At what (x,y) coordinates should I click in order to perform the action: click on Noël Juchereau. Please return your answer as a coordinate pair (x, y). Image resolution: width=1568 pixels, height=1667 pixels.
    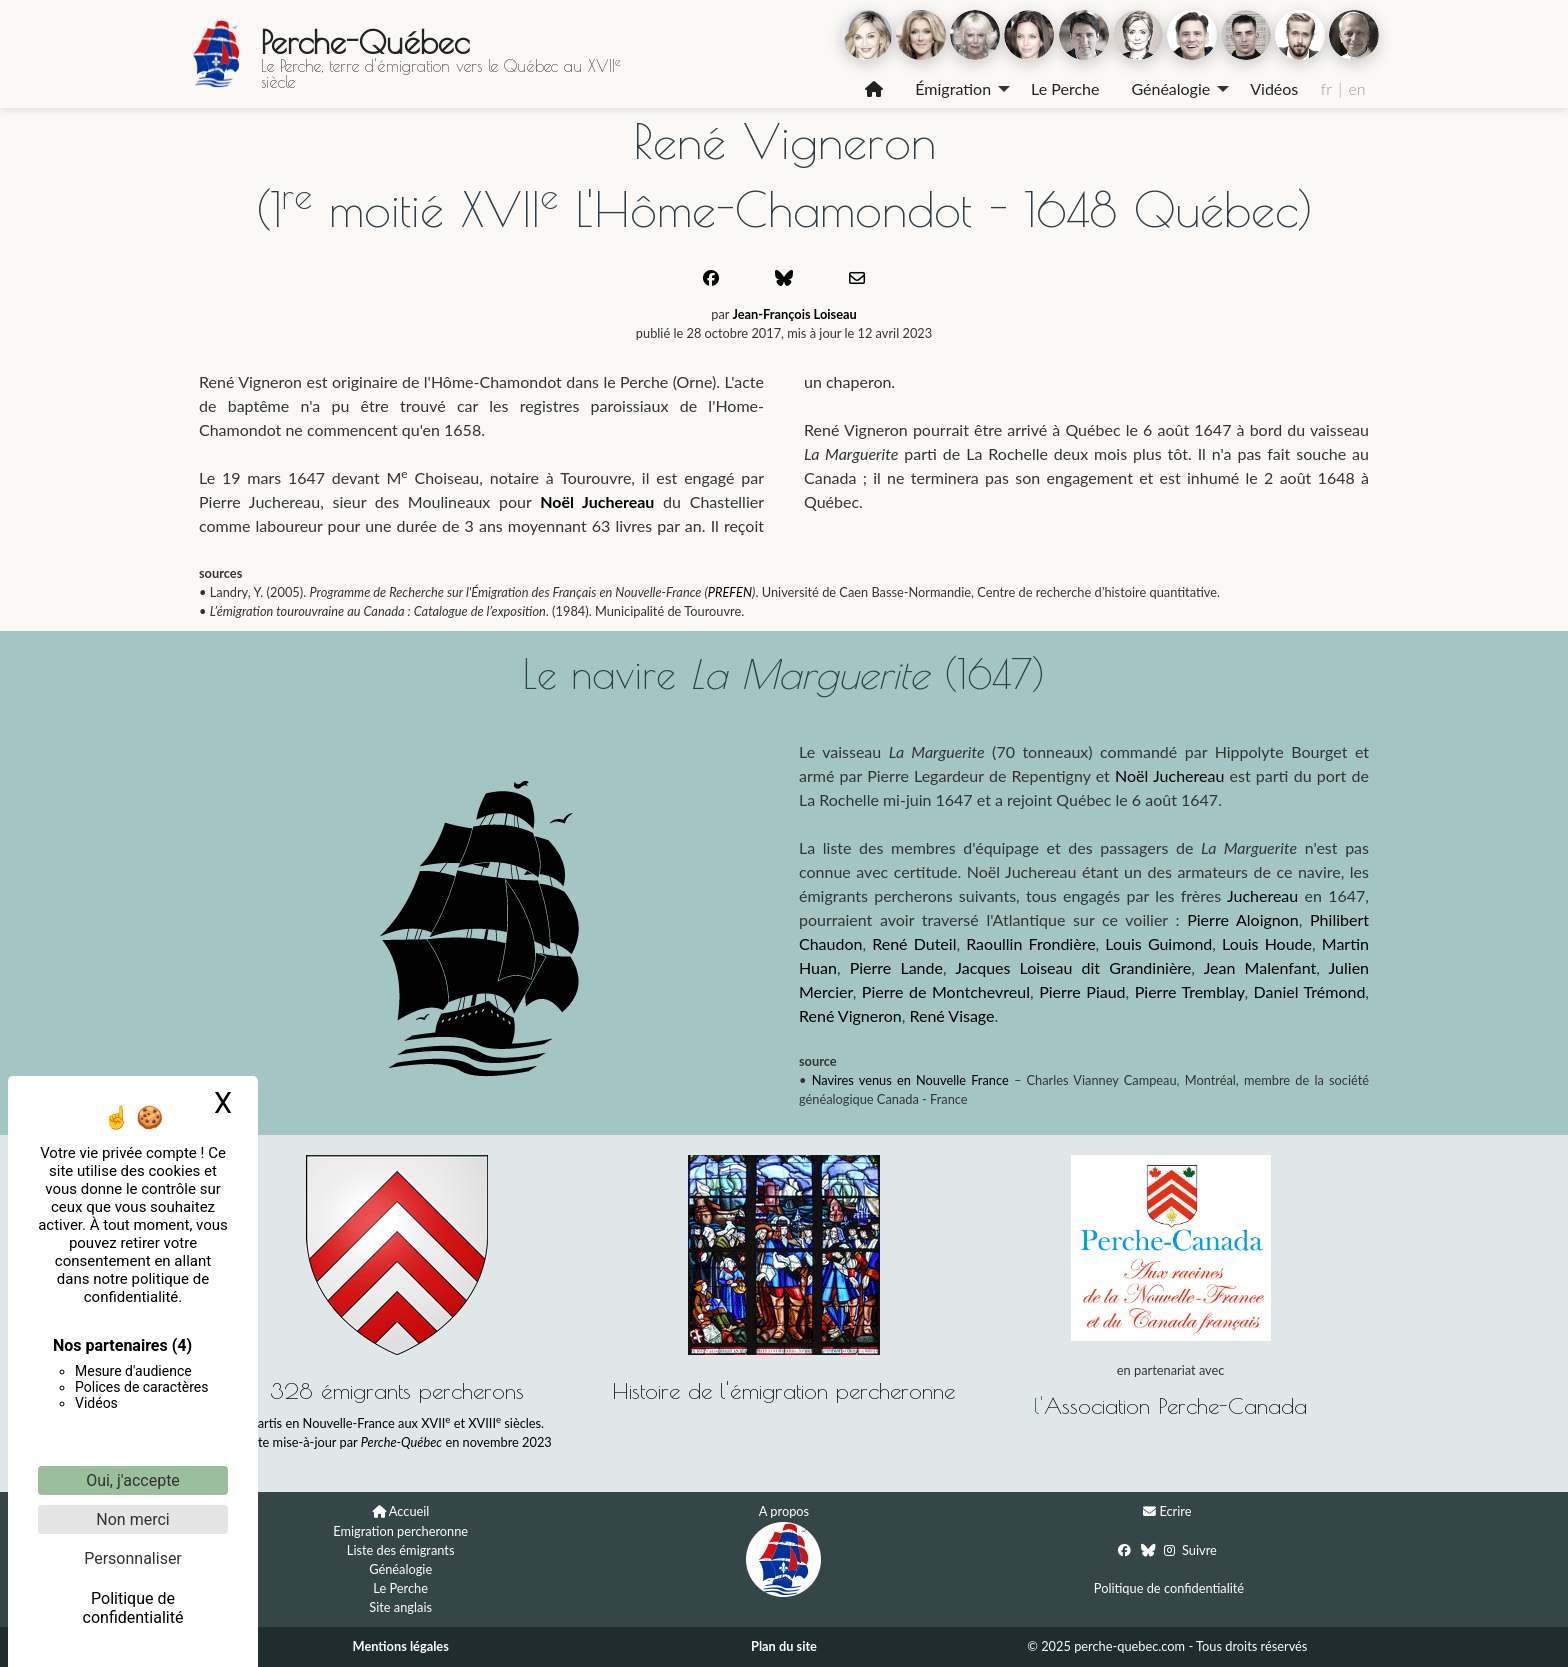
    Looking at the image, I should click on (597, 501).